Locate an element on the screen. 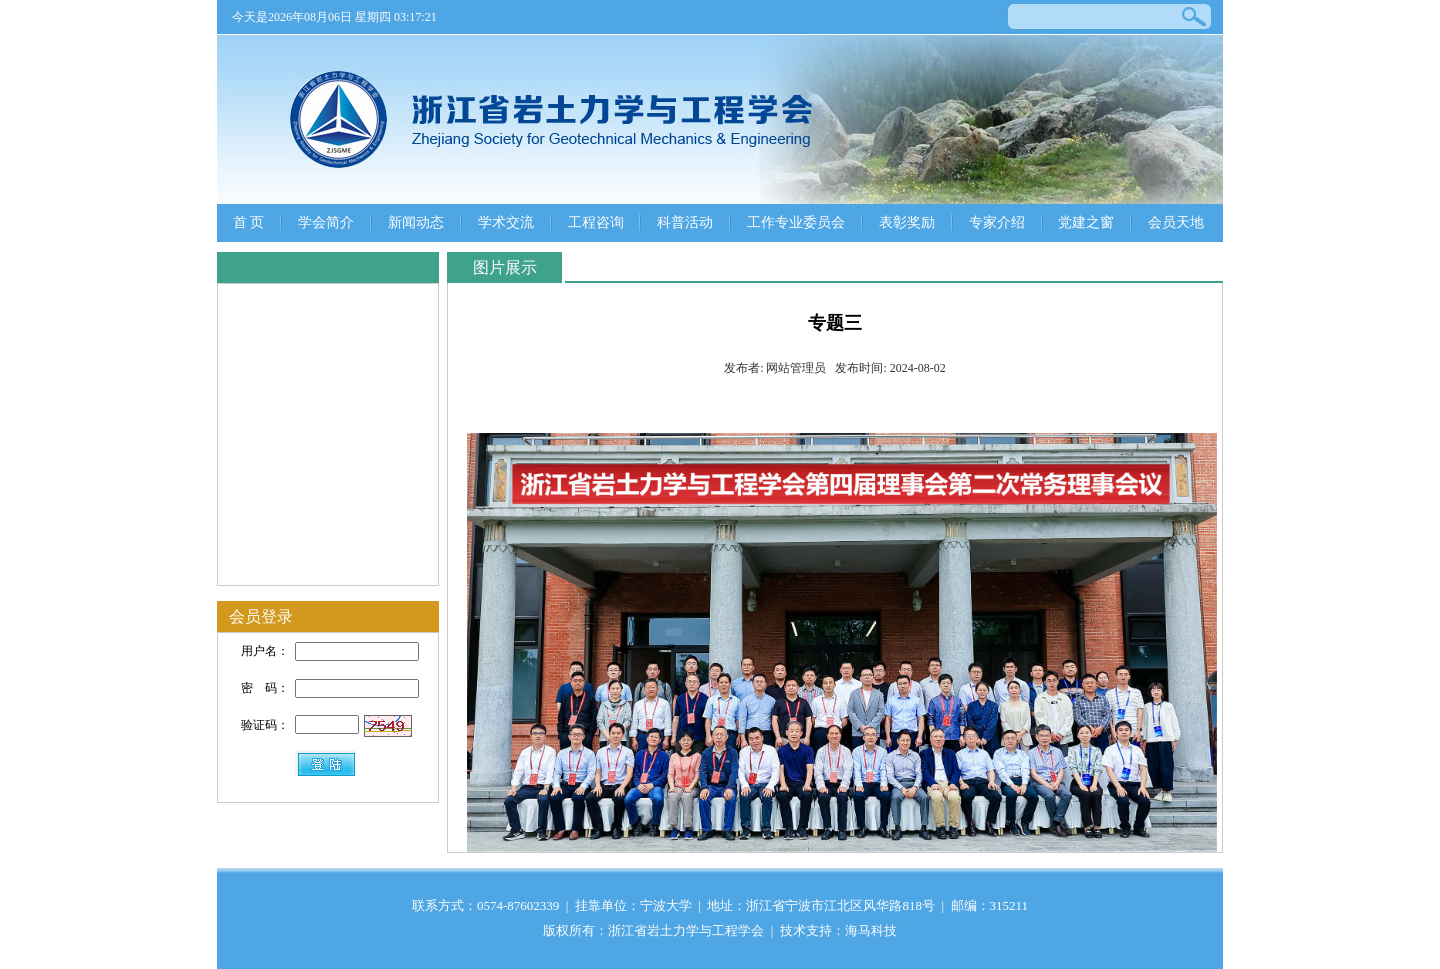 The width and height of the screenshot is (1440, 969). 会员天地 is located at coordinates (1176, 222).